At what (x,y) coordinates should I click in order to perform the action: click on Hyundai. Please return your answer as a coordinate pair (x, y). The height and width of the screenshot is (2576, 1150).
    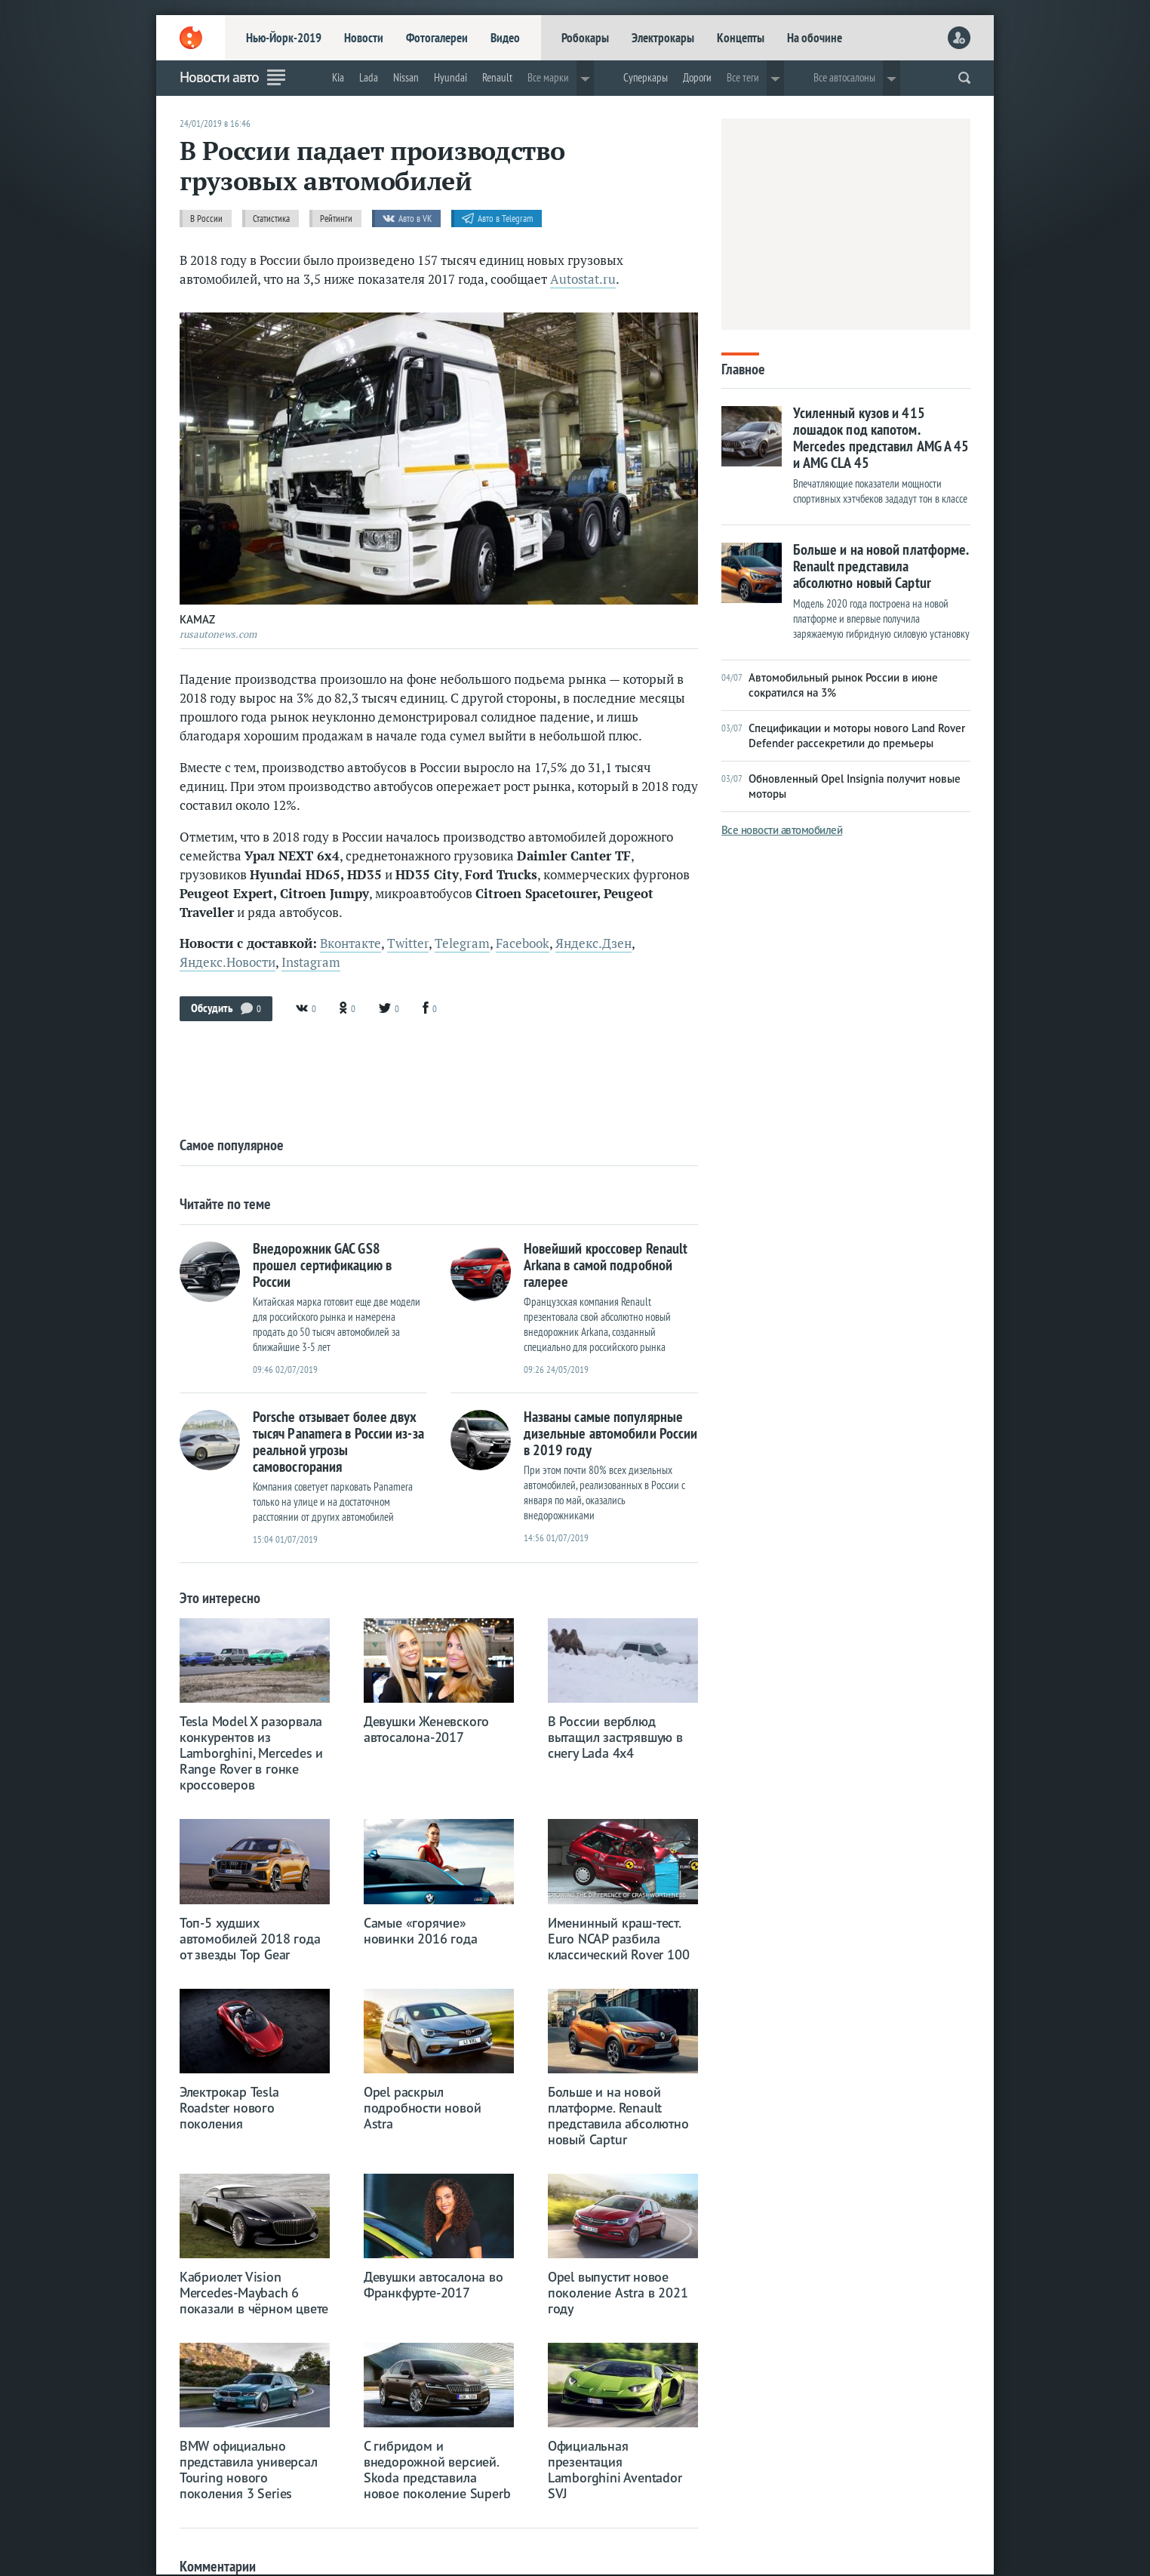
    Looking at the image, I should click on (450, 77).